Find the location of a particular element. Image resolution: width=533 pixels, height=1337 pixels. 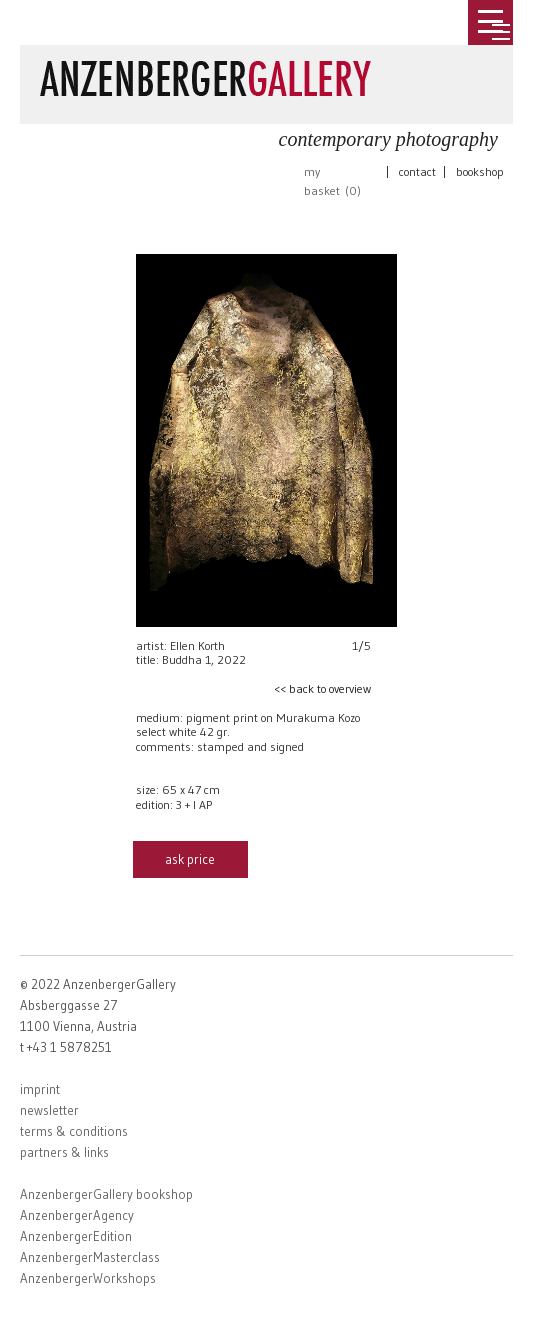

AnzenbergerMasterclass is located at coordinates (90, 1257).